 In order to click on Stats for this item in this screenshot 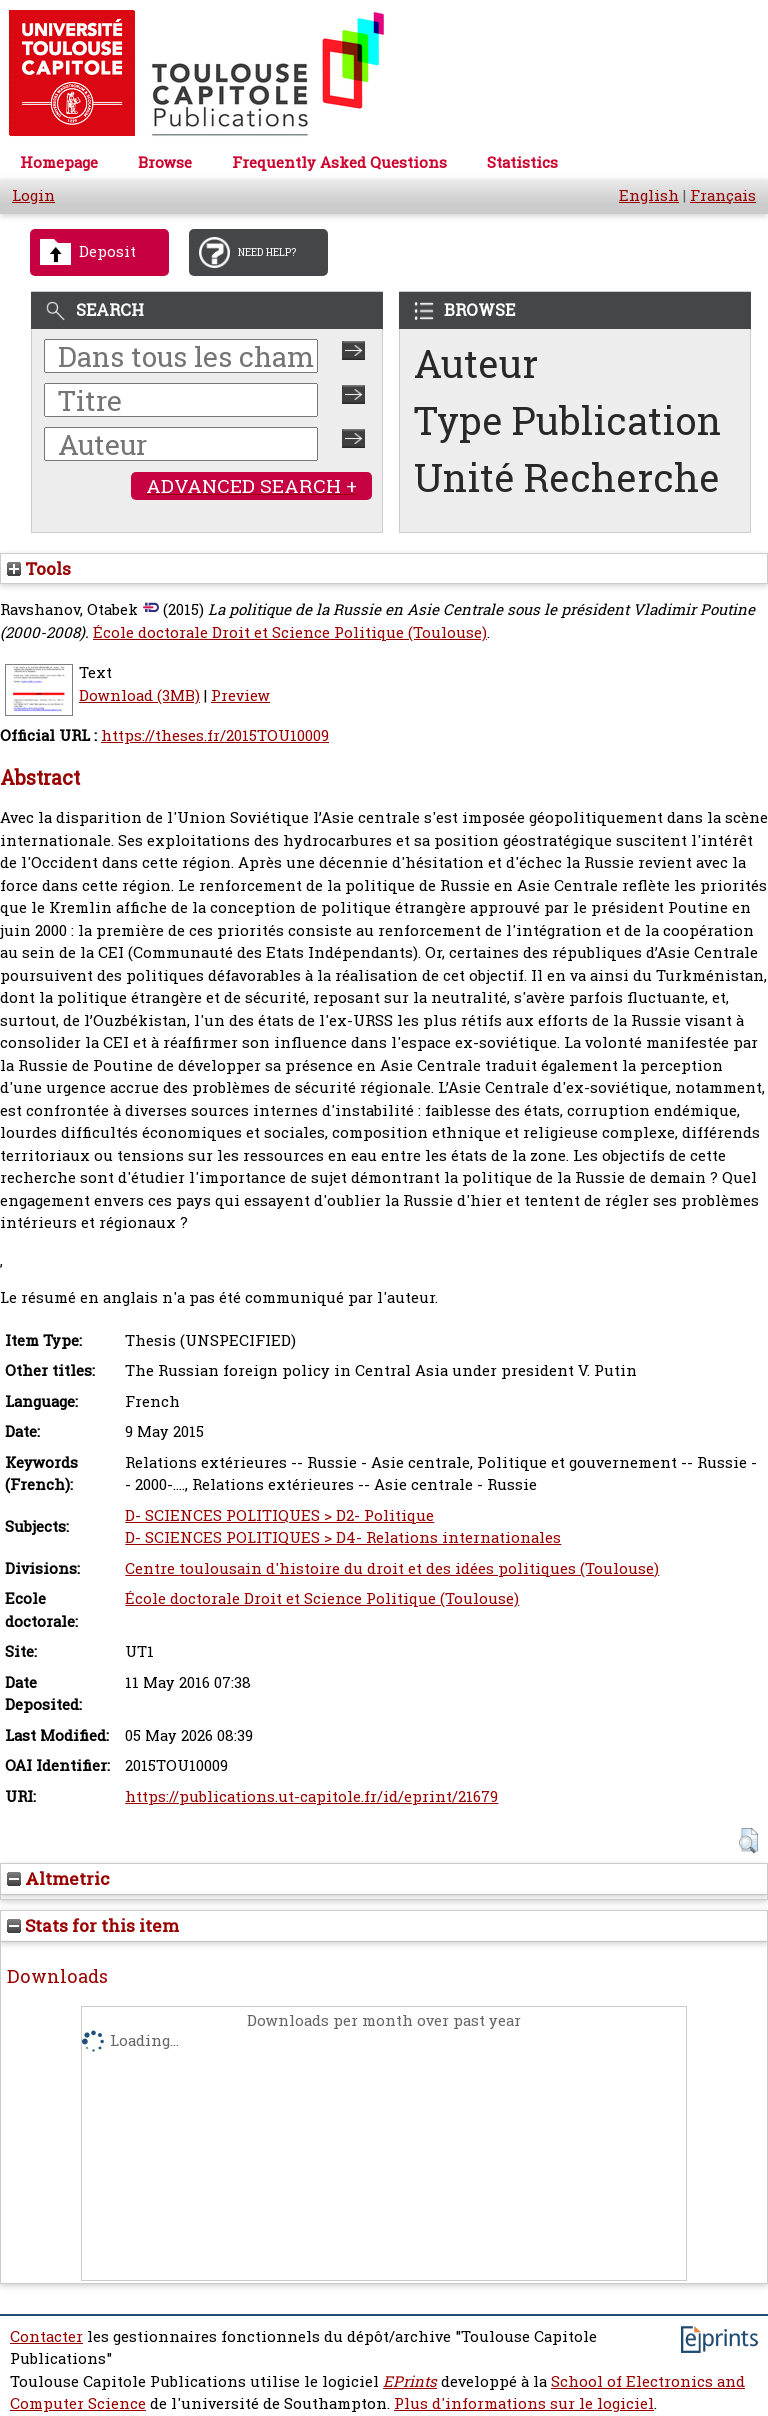, I will do `click(93, 1925)`.